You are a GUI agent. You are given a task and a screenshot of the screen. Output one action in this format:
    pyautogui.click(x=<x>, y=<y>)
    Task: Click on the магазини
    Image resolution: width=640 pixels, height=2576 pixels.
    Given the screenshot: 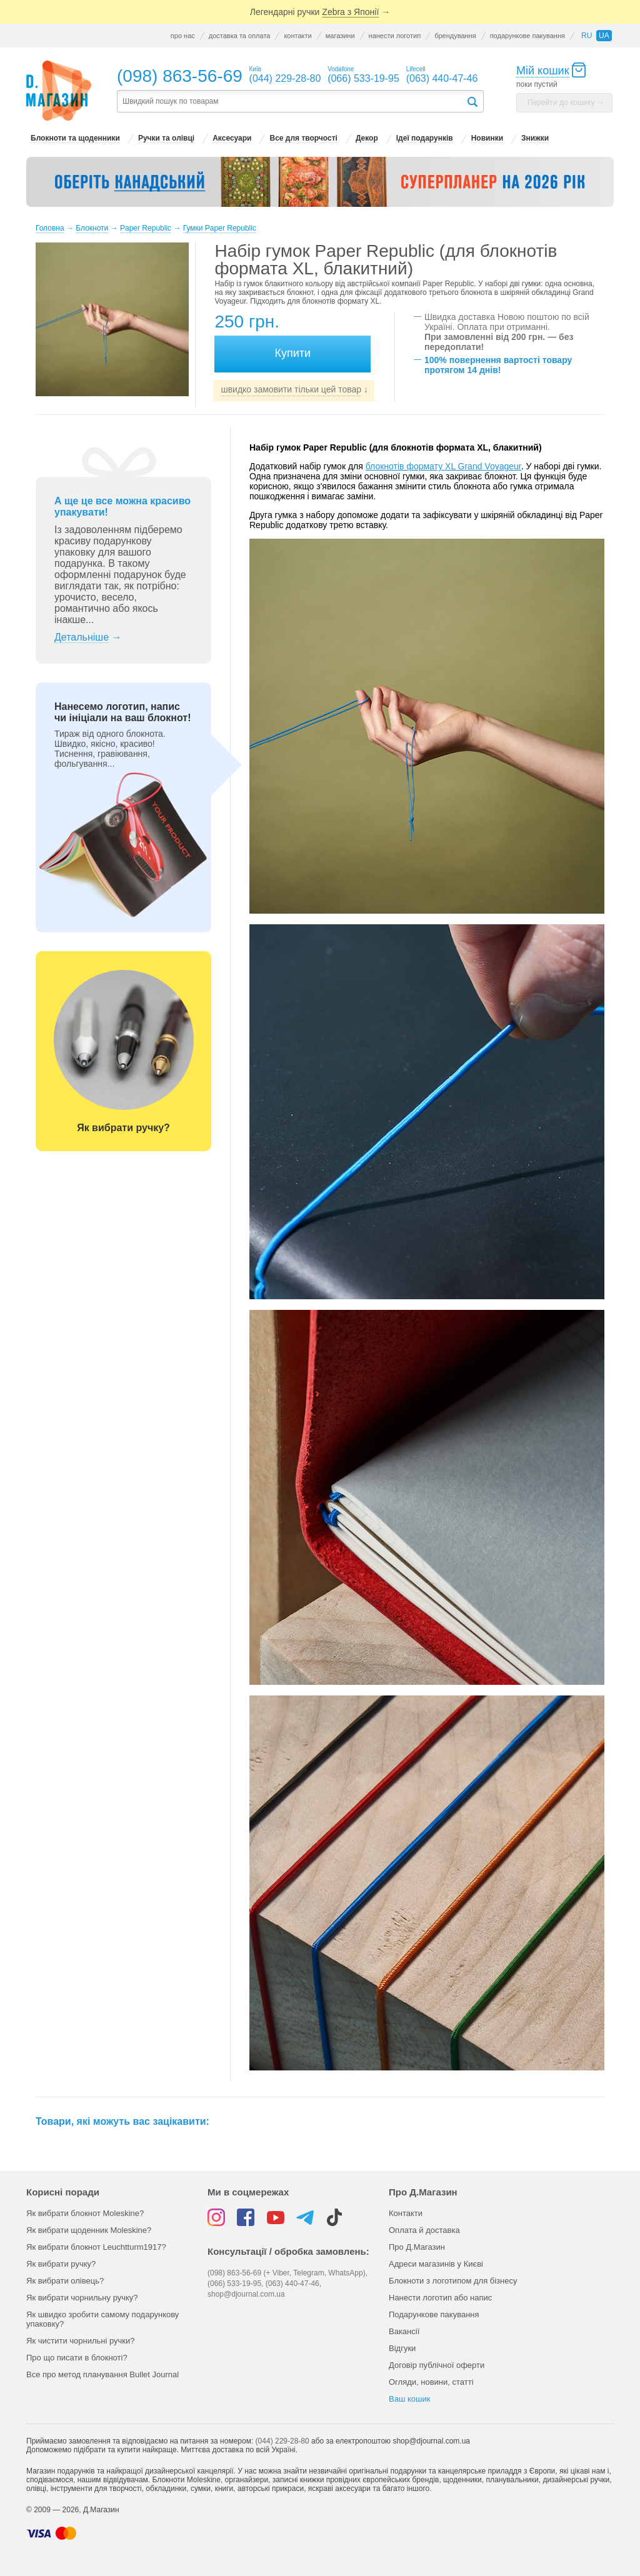 What is the action you would take?
    pyautogui.click(x=340, y=35)
    